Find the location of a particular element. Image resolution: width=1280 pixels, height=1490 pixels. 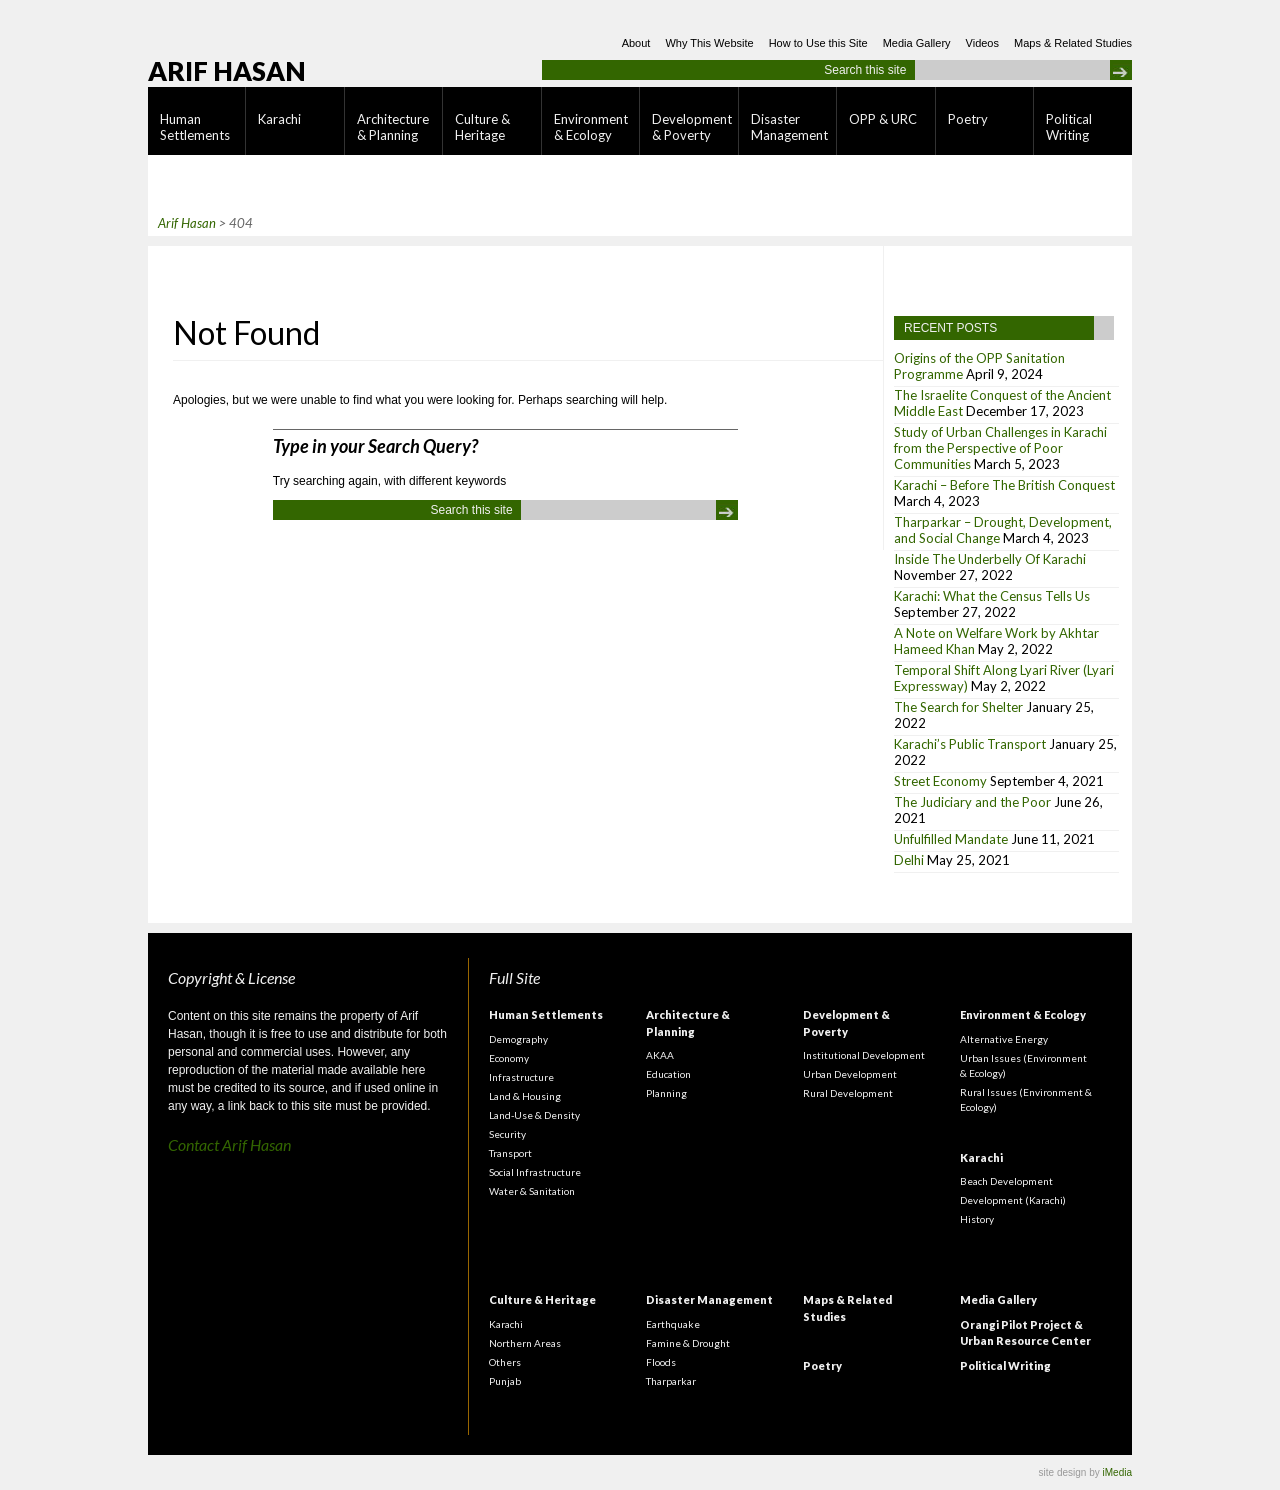

Tharparkar is located at coordinates (671, 1381).